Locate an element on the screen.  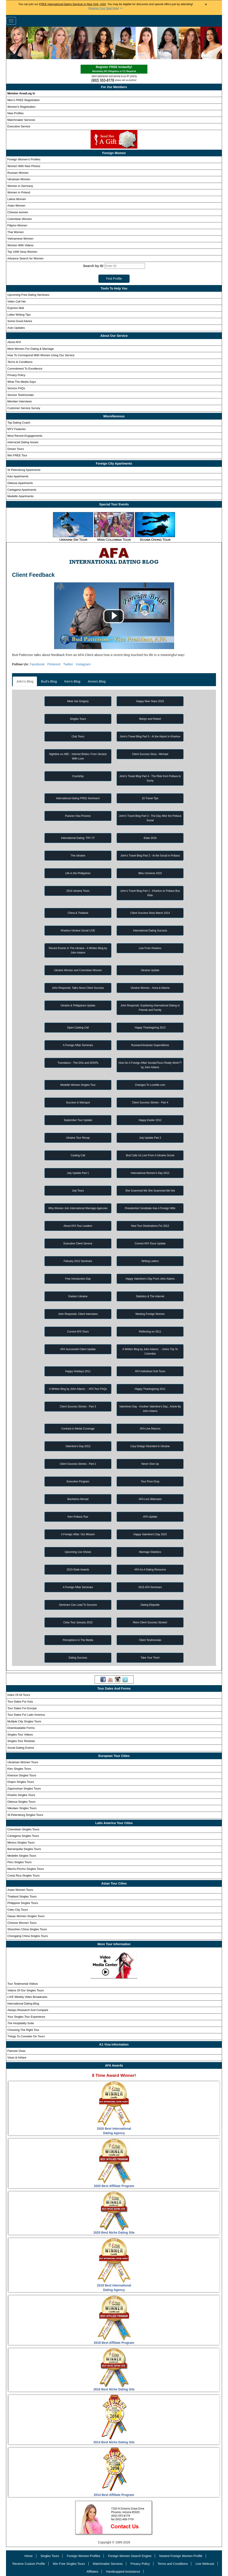
Ukraine Women - Anna & Marina is located at coordinates (149, 987).